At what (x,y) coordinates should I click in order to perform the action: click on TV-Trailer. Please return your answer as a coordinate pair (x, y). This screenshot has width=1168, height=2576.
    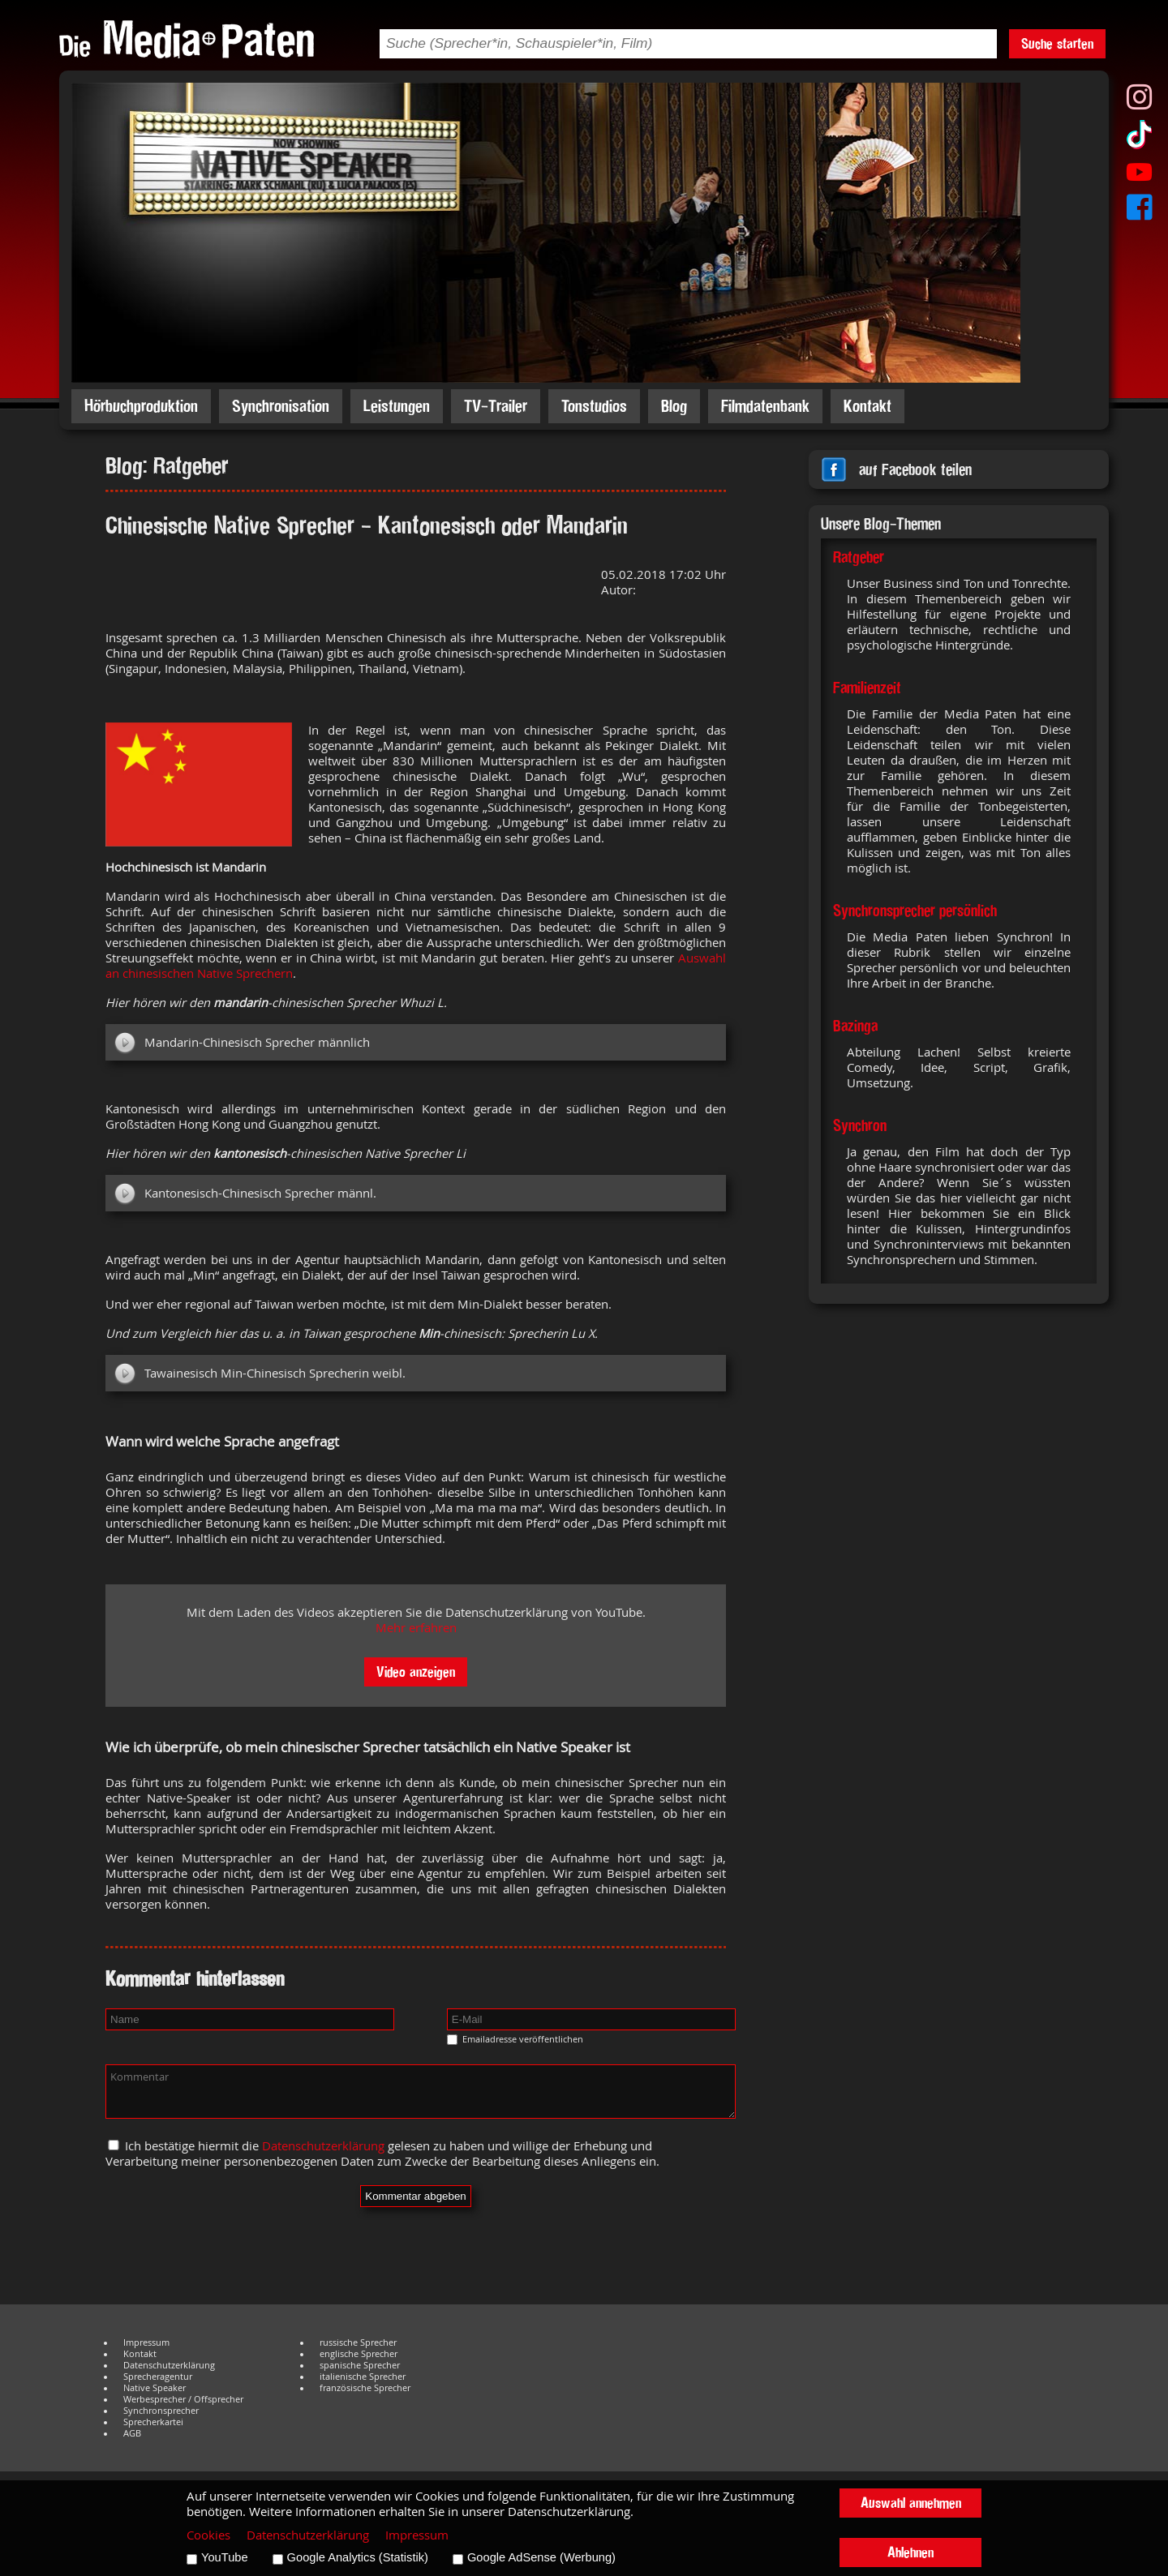
    Looking at the image, I should click on (495, 406).